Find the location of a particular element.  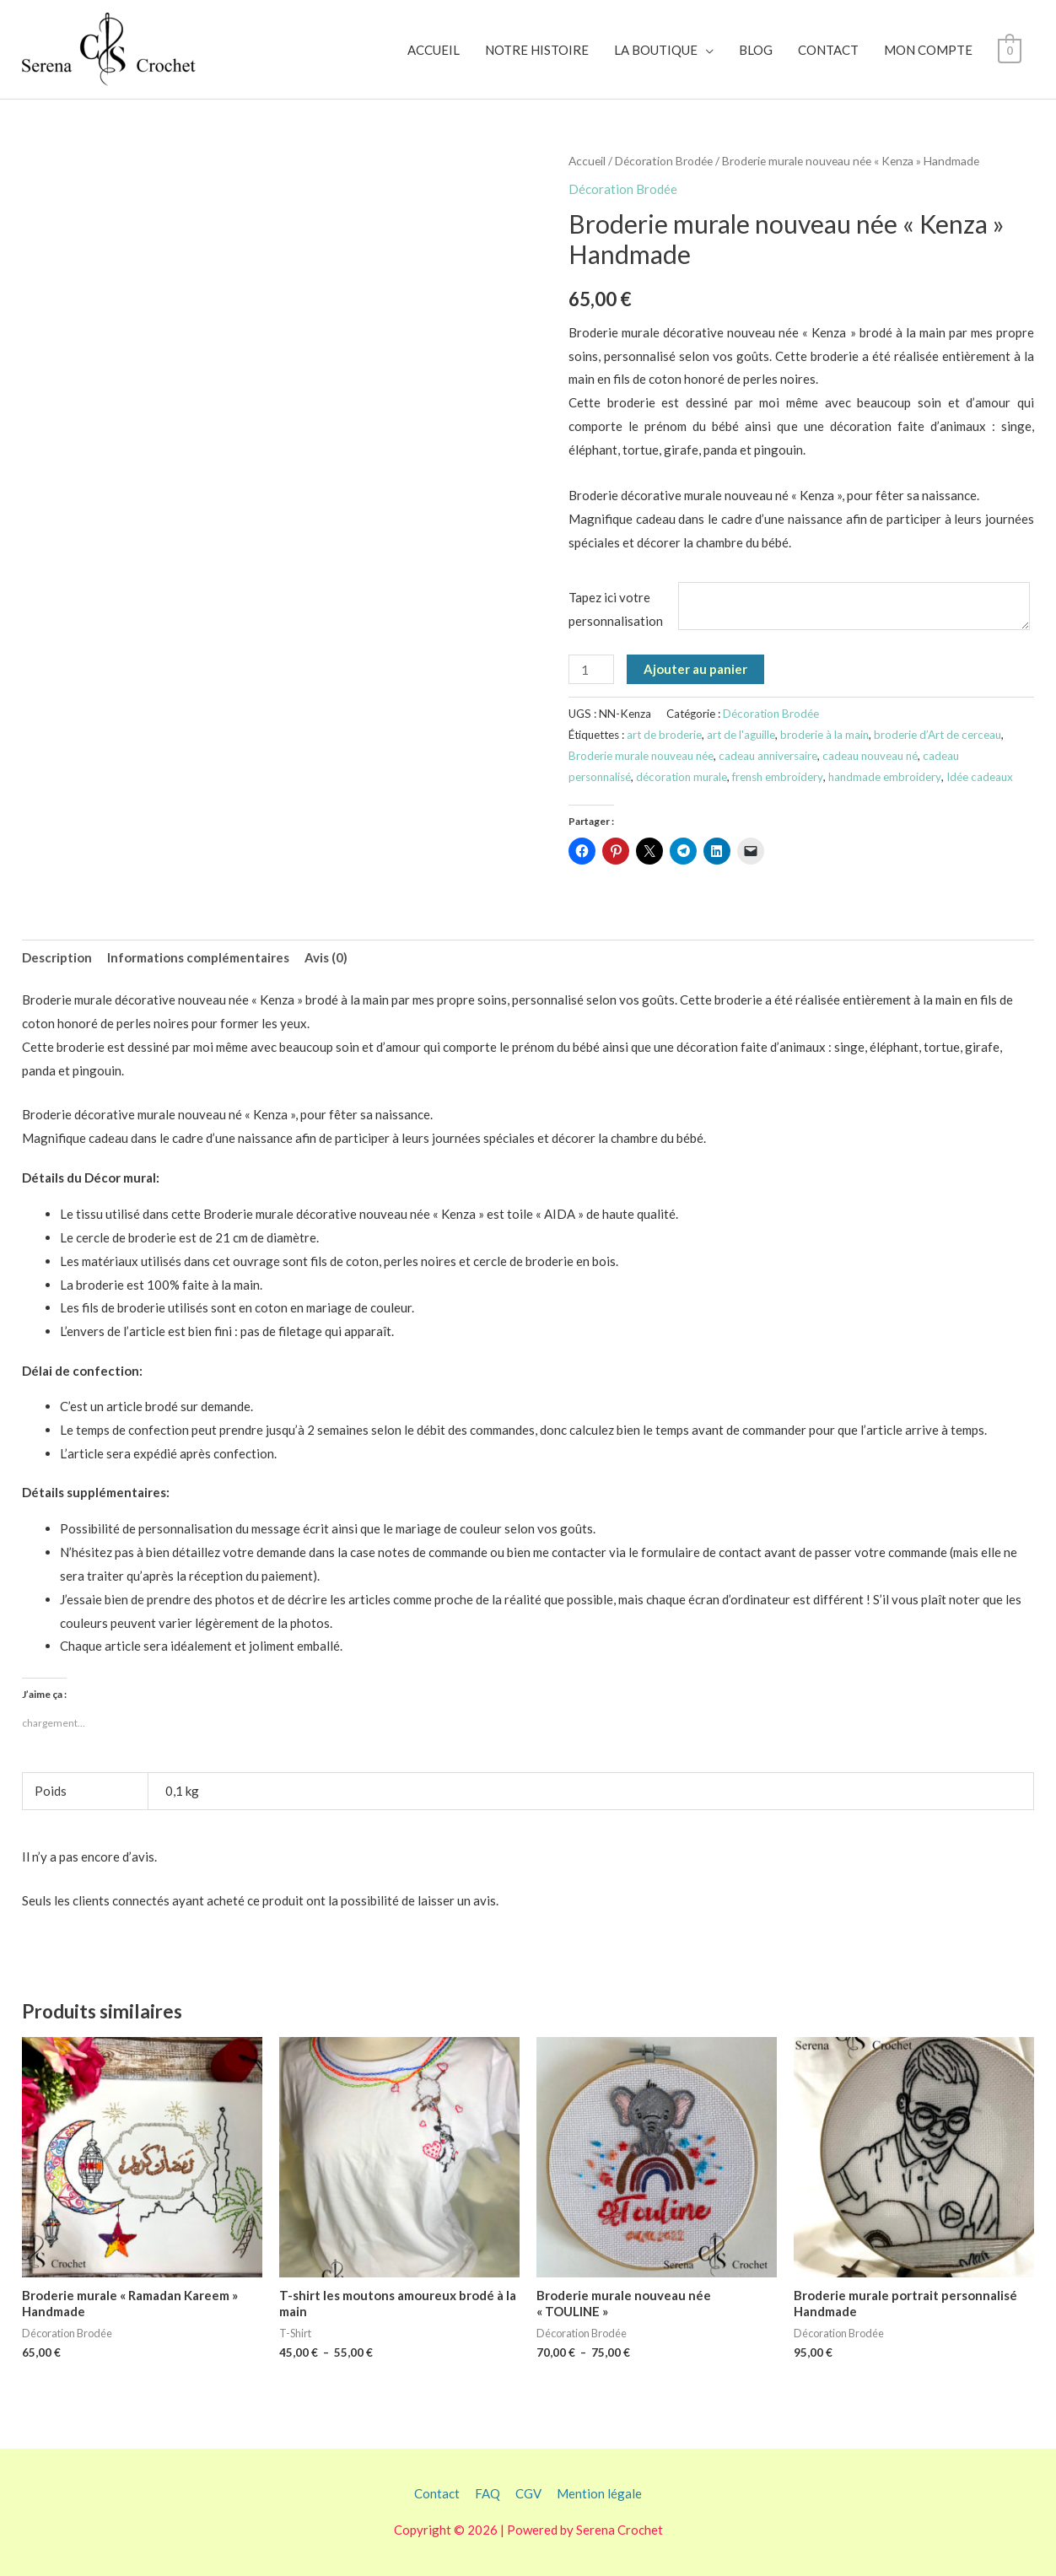

Mention légale is located at coordinates (599, 2493).